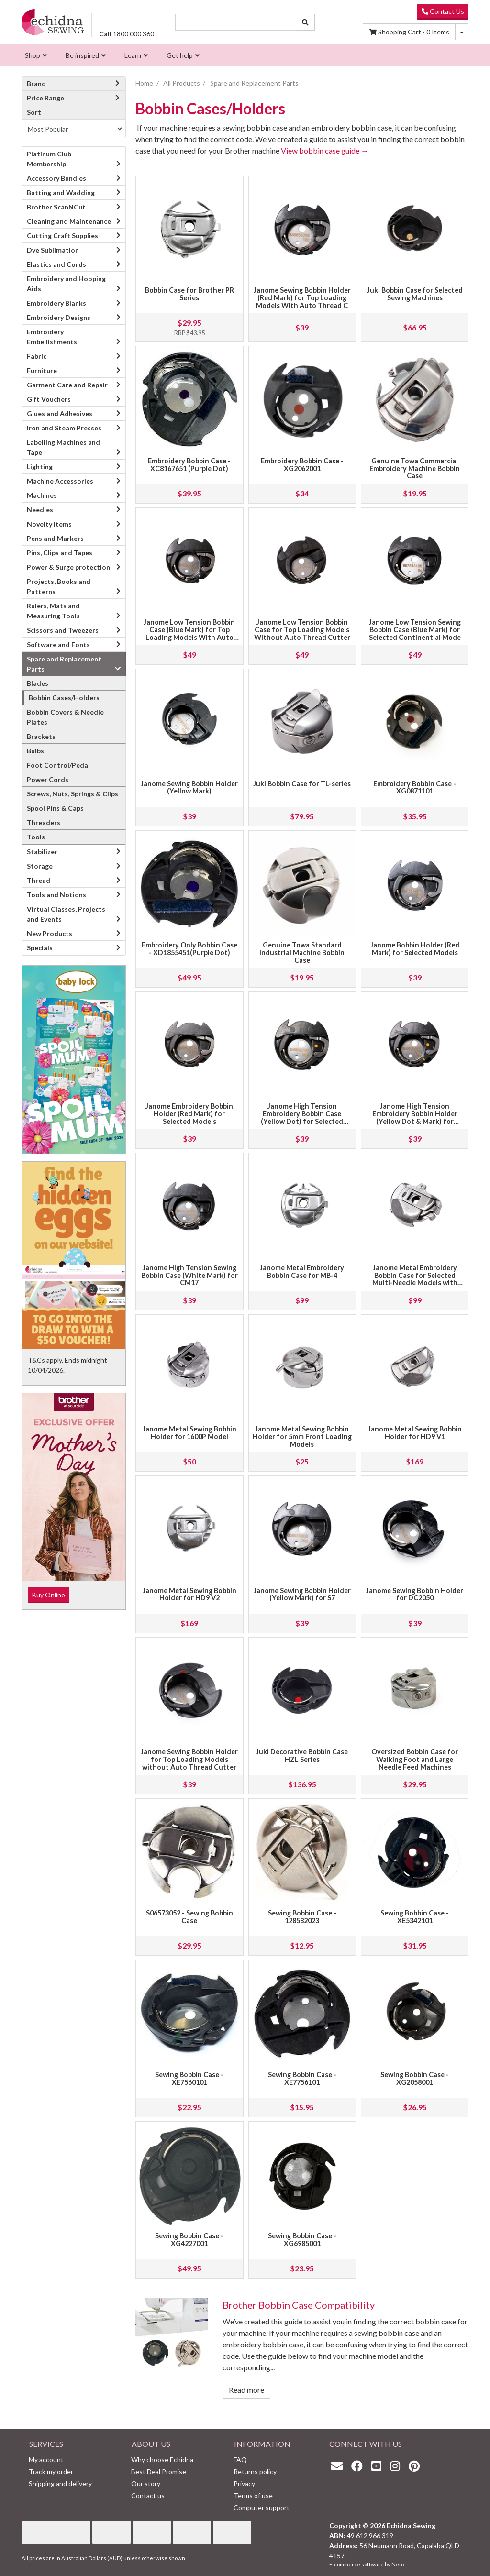  What do you see at coordinates (189, 633) in the screenshot?
I see `Janome Low Tension Bobbin Case (Blue Mark) for Top Loading Models With Auto Thre` at bounding box center [189, 633].